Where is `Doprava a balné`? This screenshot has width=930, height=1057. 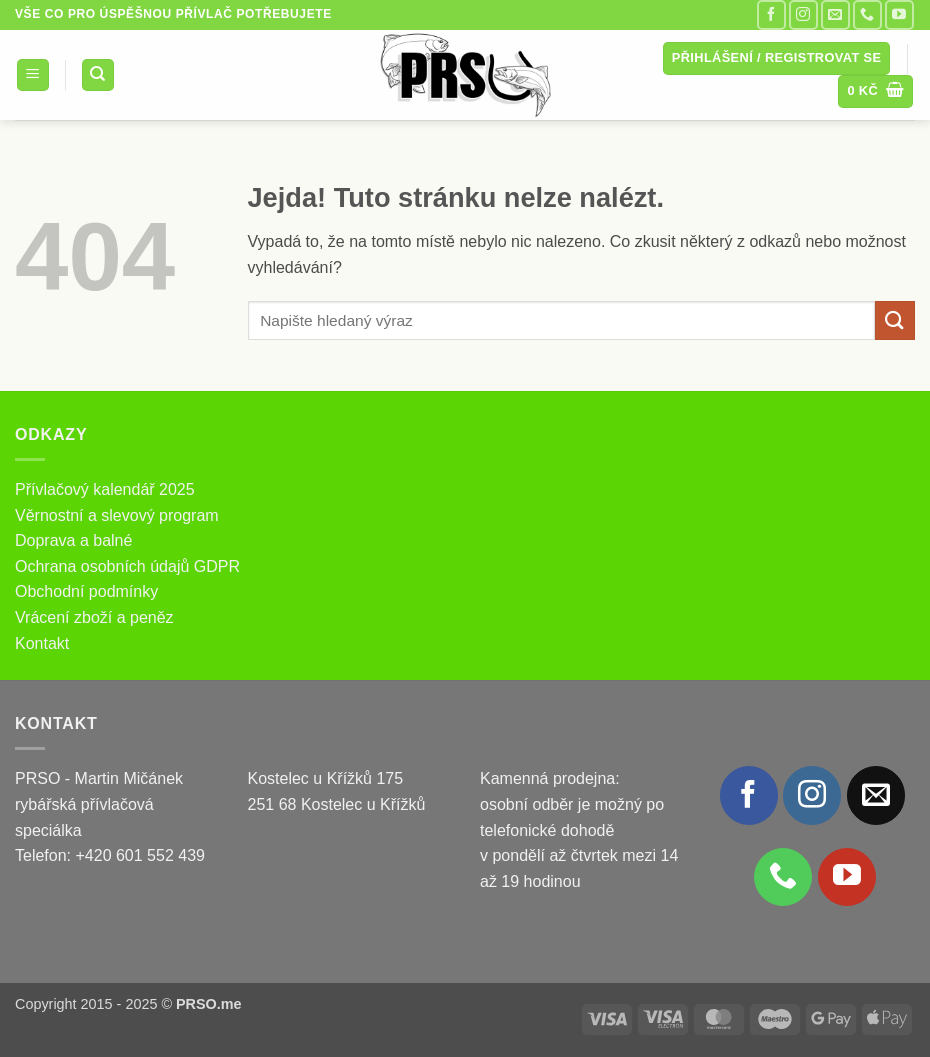
Doprava a balné is located at coordinates (73, 540).